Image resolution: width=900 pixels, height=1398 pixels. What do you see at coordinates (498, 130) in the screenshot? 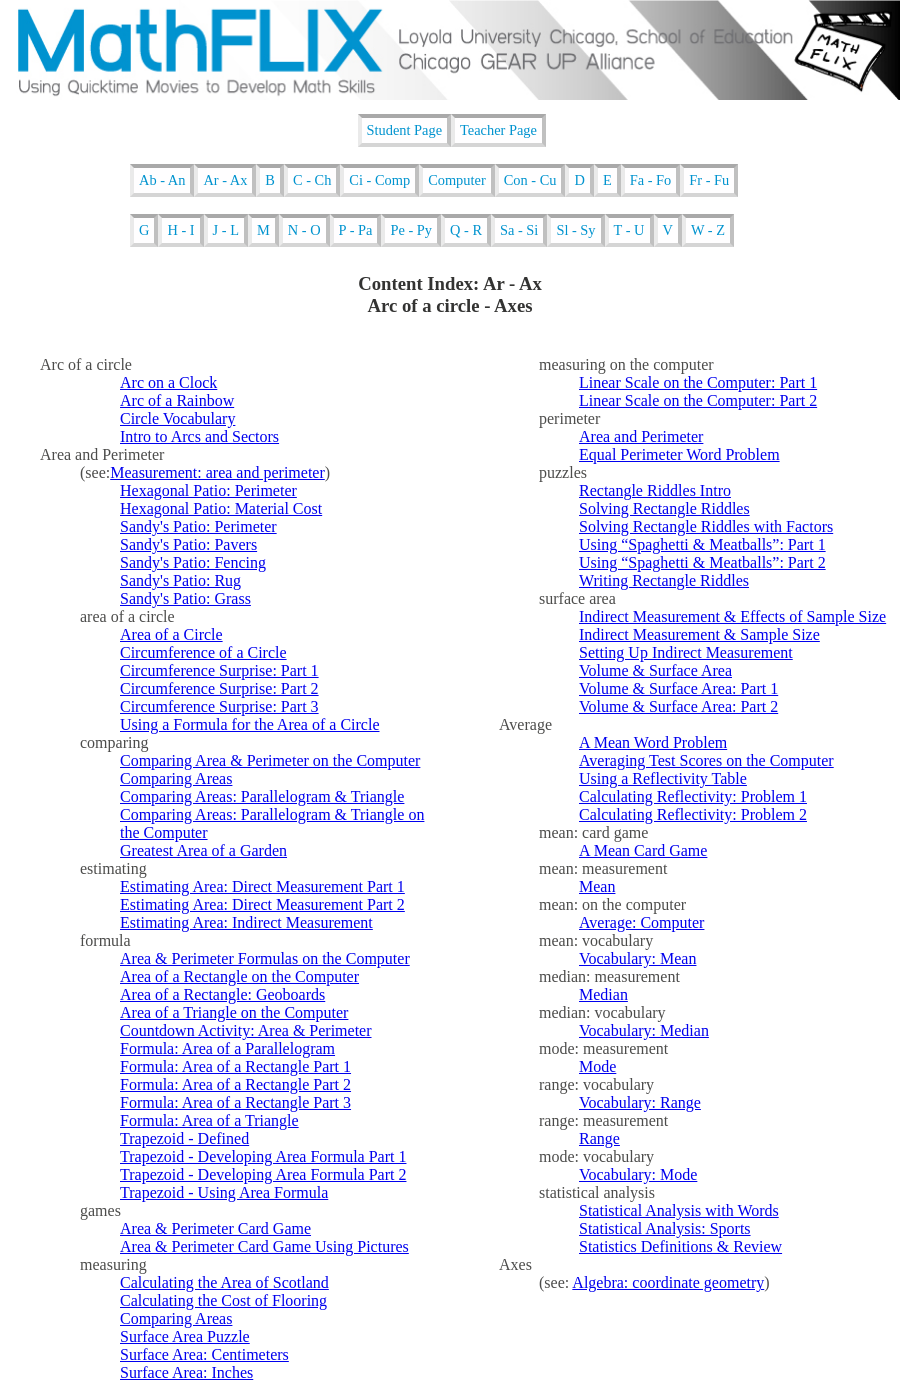
I see `Teacher Page` at bounding box center [498, 130].